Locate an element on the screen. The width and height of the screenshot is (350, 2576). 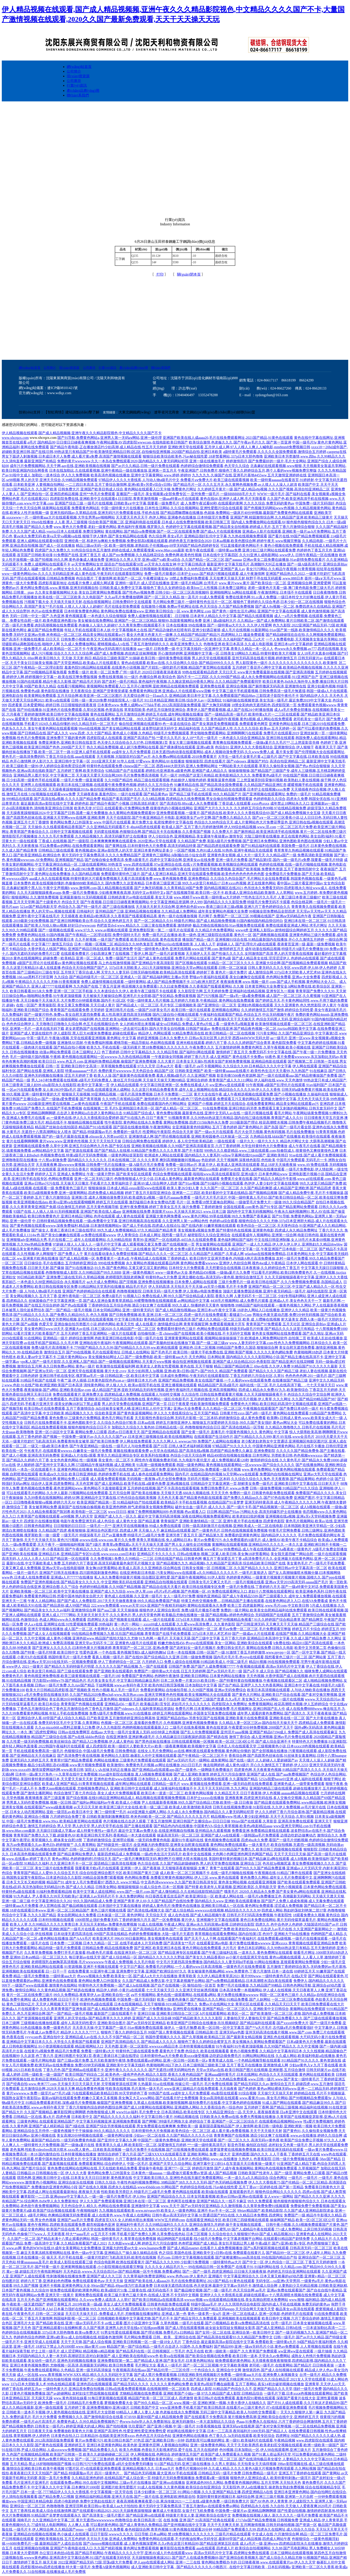
337p日本大胆欧美人,2021天天躁狠狠燥,亚洲综合天堂av网站在线观看,日韩一区二区操逼 is located at coordinates (178, 968).